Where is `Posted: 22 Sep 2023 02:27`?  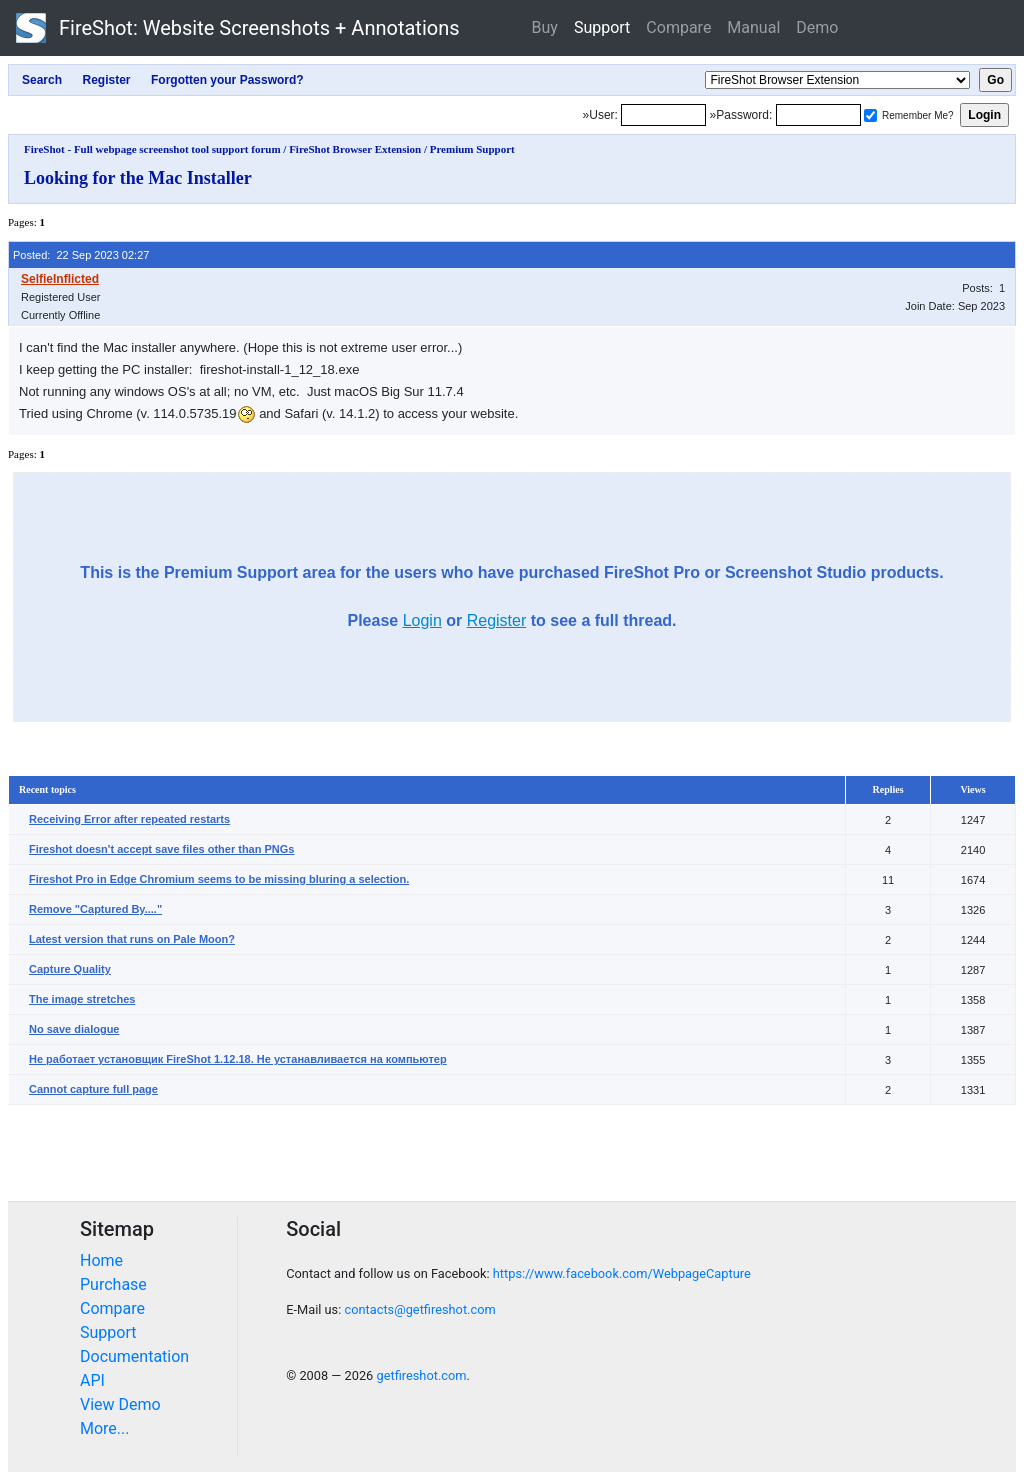
Posted: 22 Sep 2023 02:27 is located at coordinates (81, 255).